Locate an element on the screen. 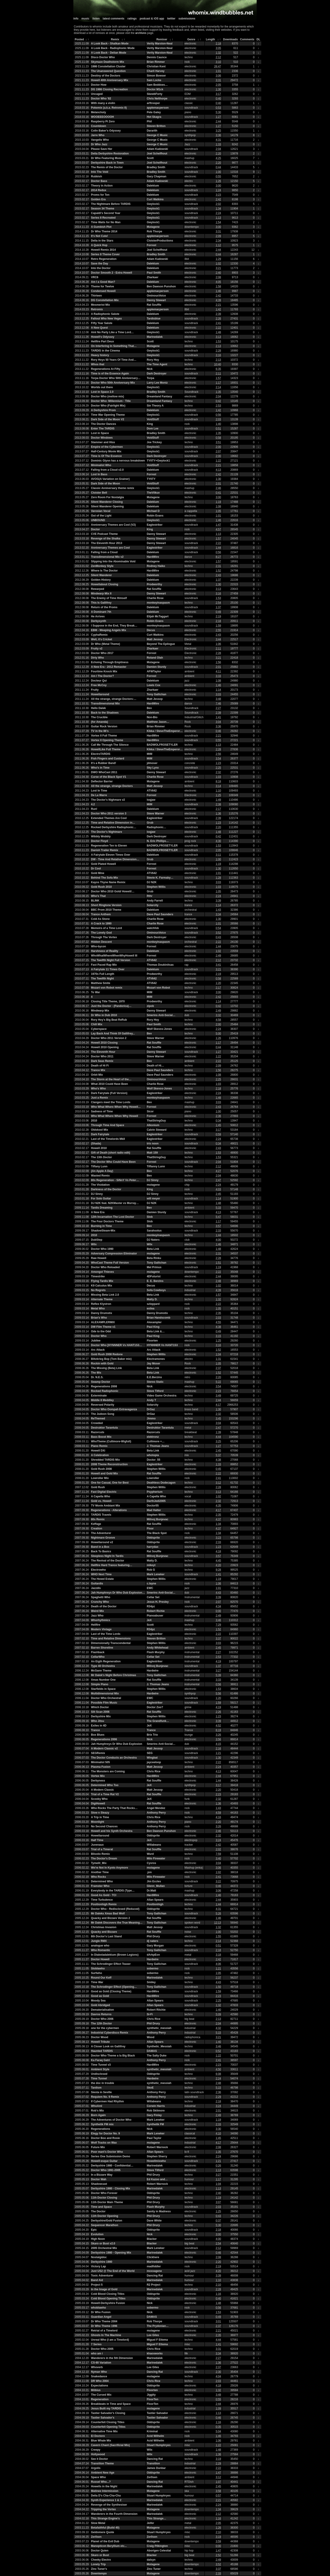 This screenshot has width=330, height=2576. Grub is located at coordinates (150, 822).